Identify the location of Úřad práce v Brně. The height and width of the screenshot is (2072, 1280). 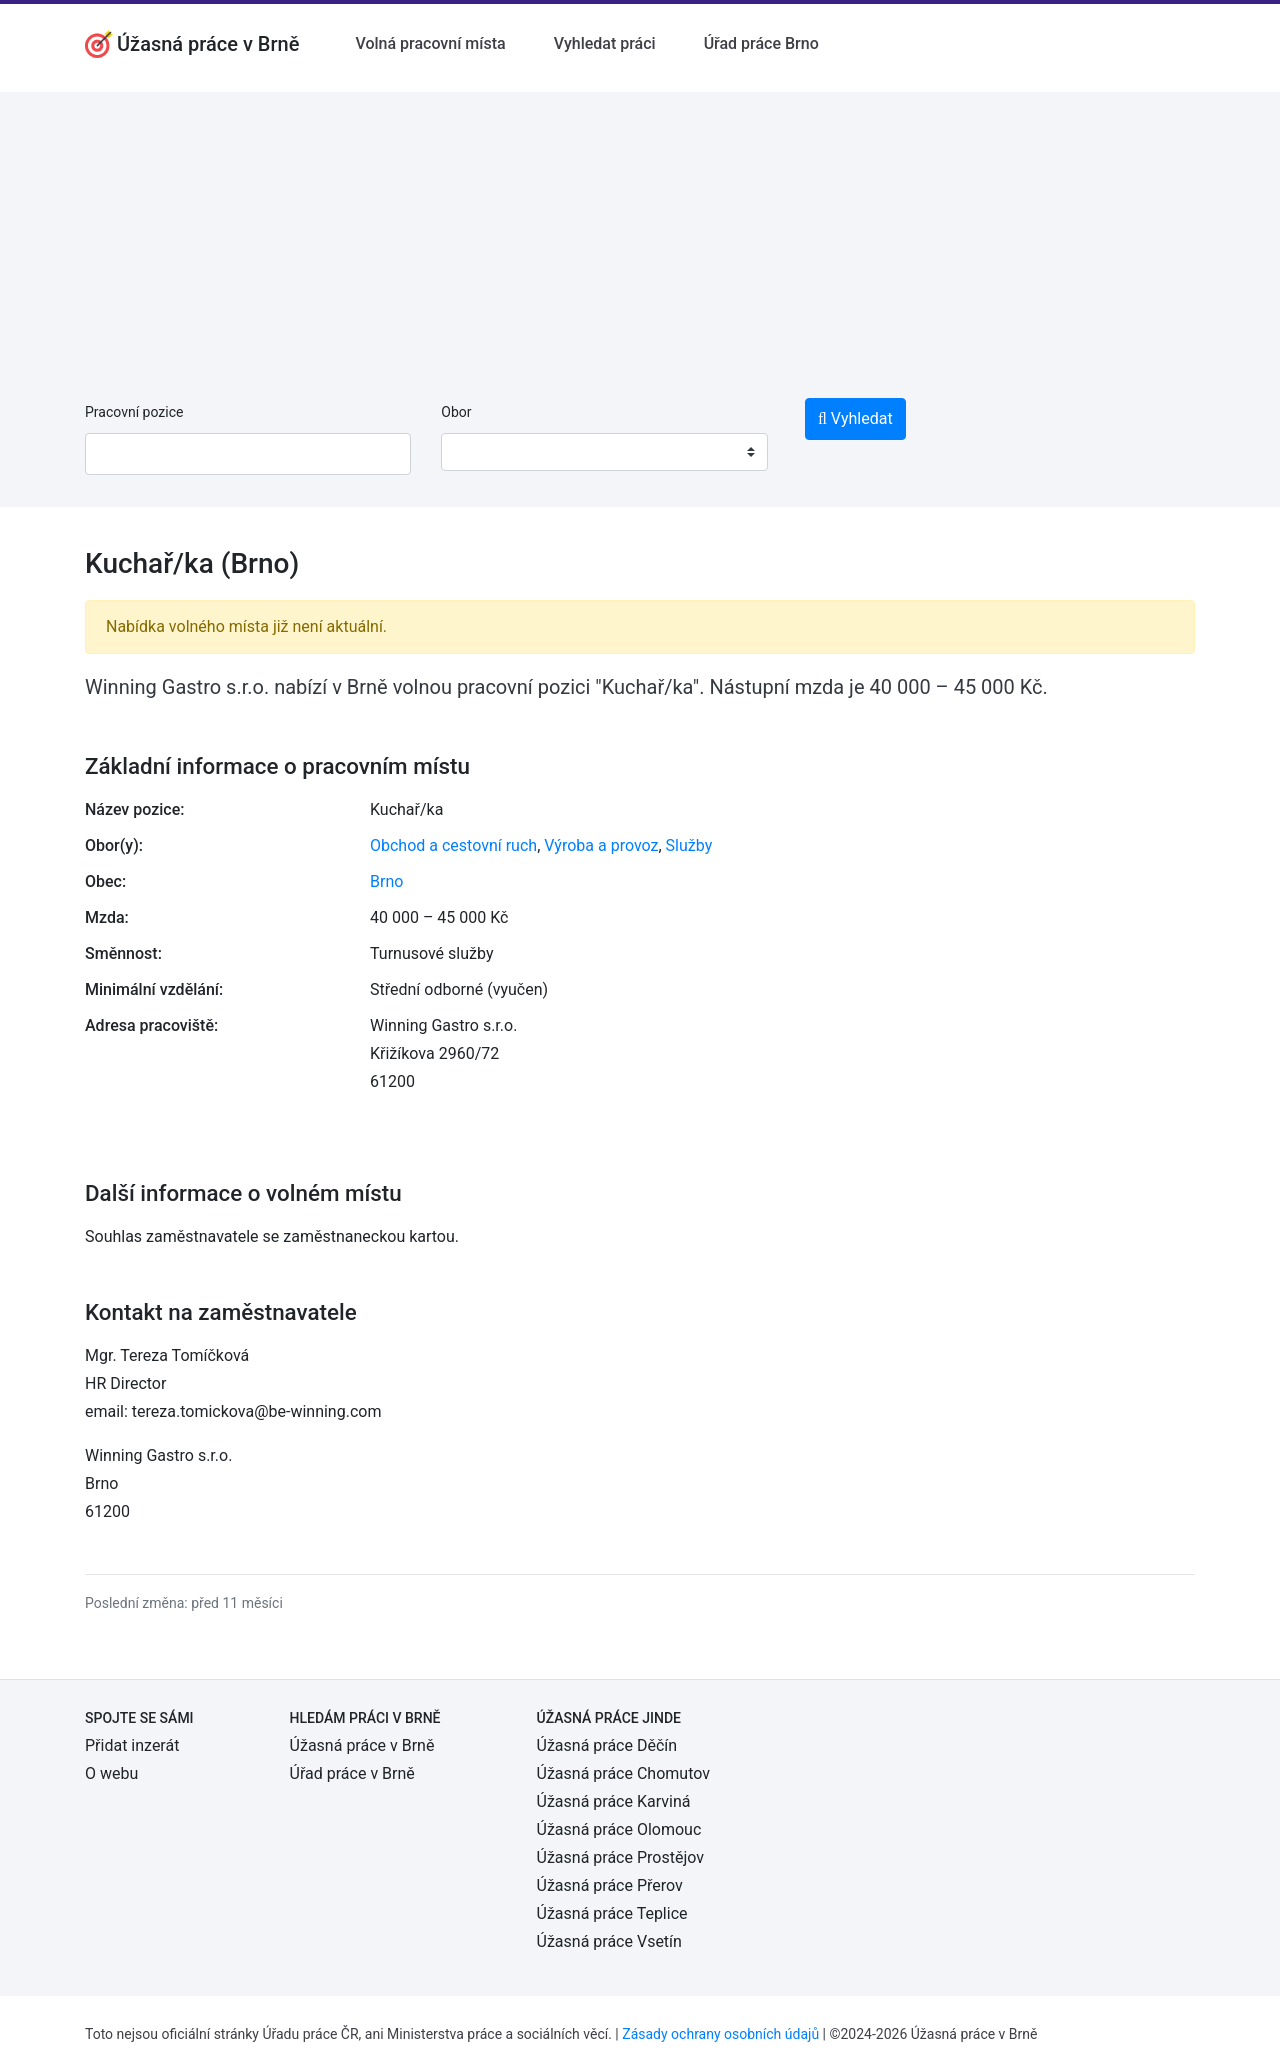
(352, 1773).